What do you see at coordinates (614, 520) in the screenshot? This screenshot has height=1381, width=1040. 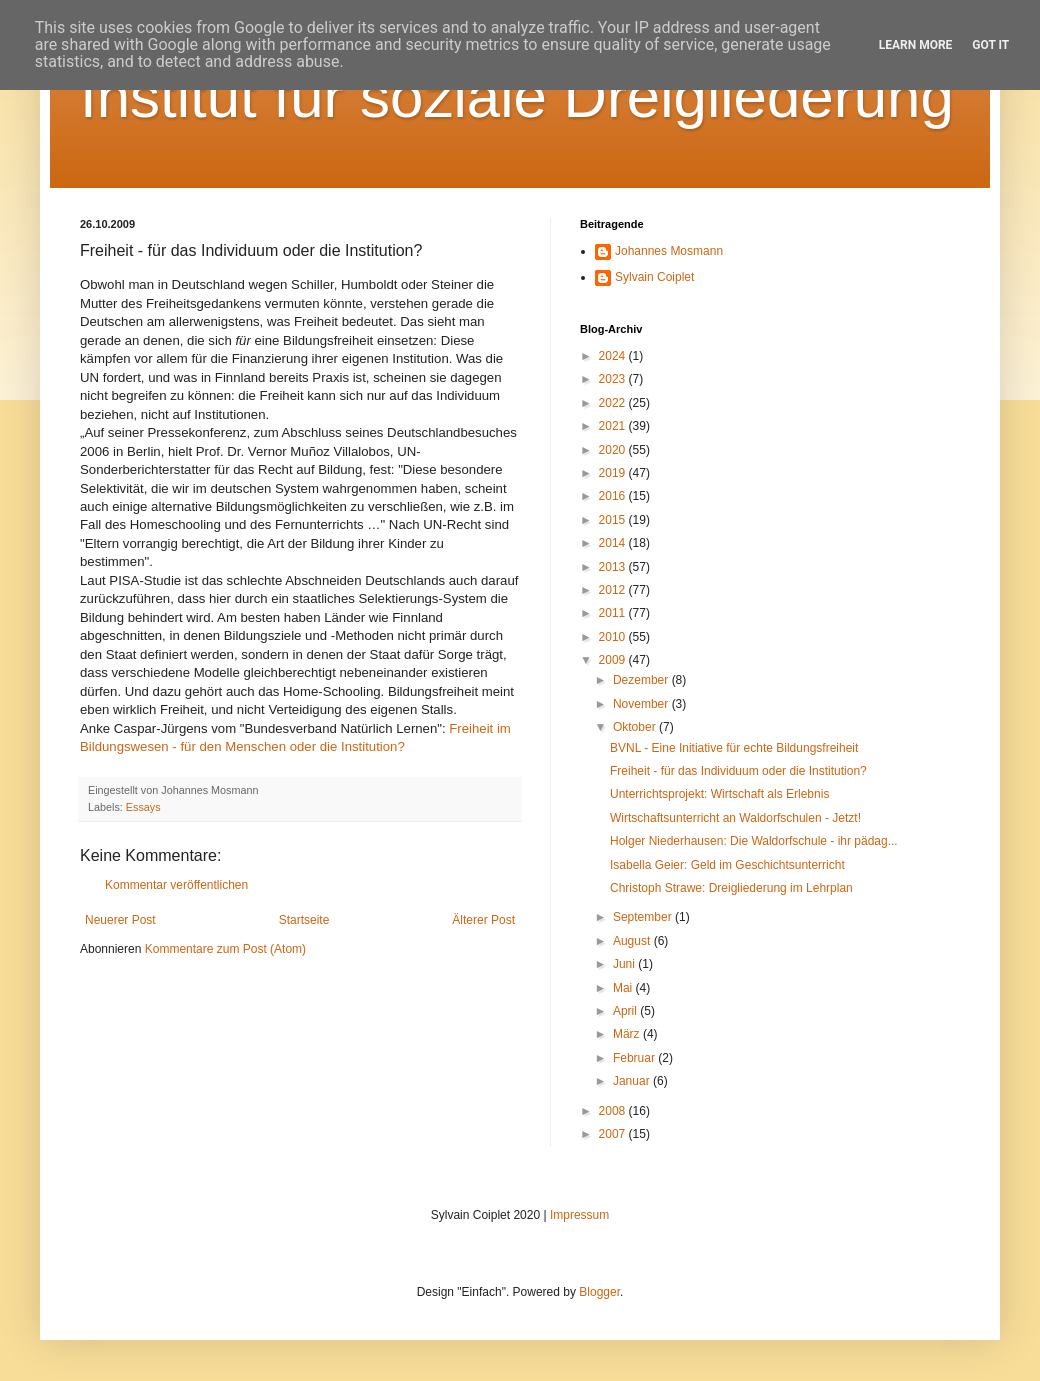 I see `2015` at bounding box center [614, 520].